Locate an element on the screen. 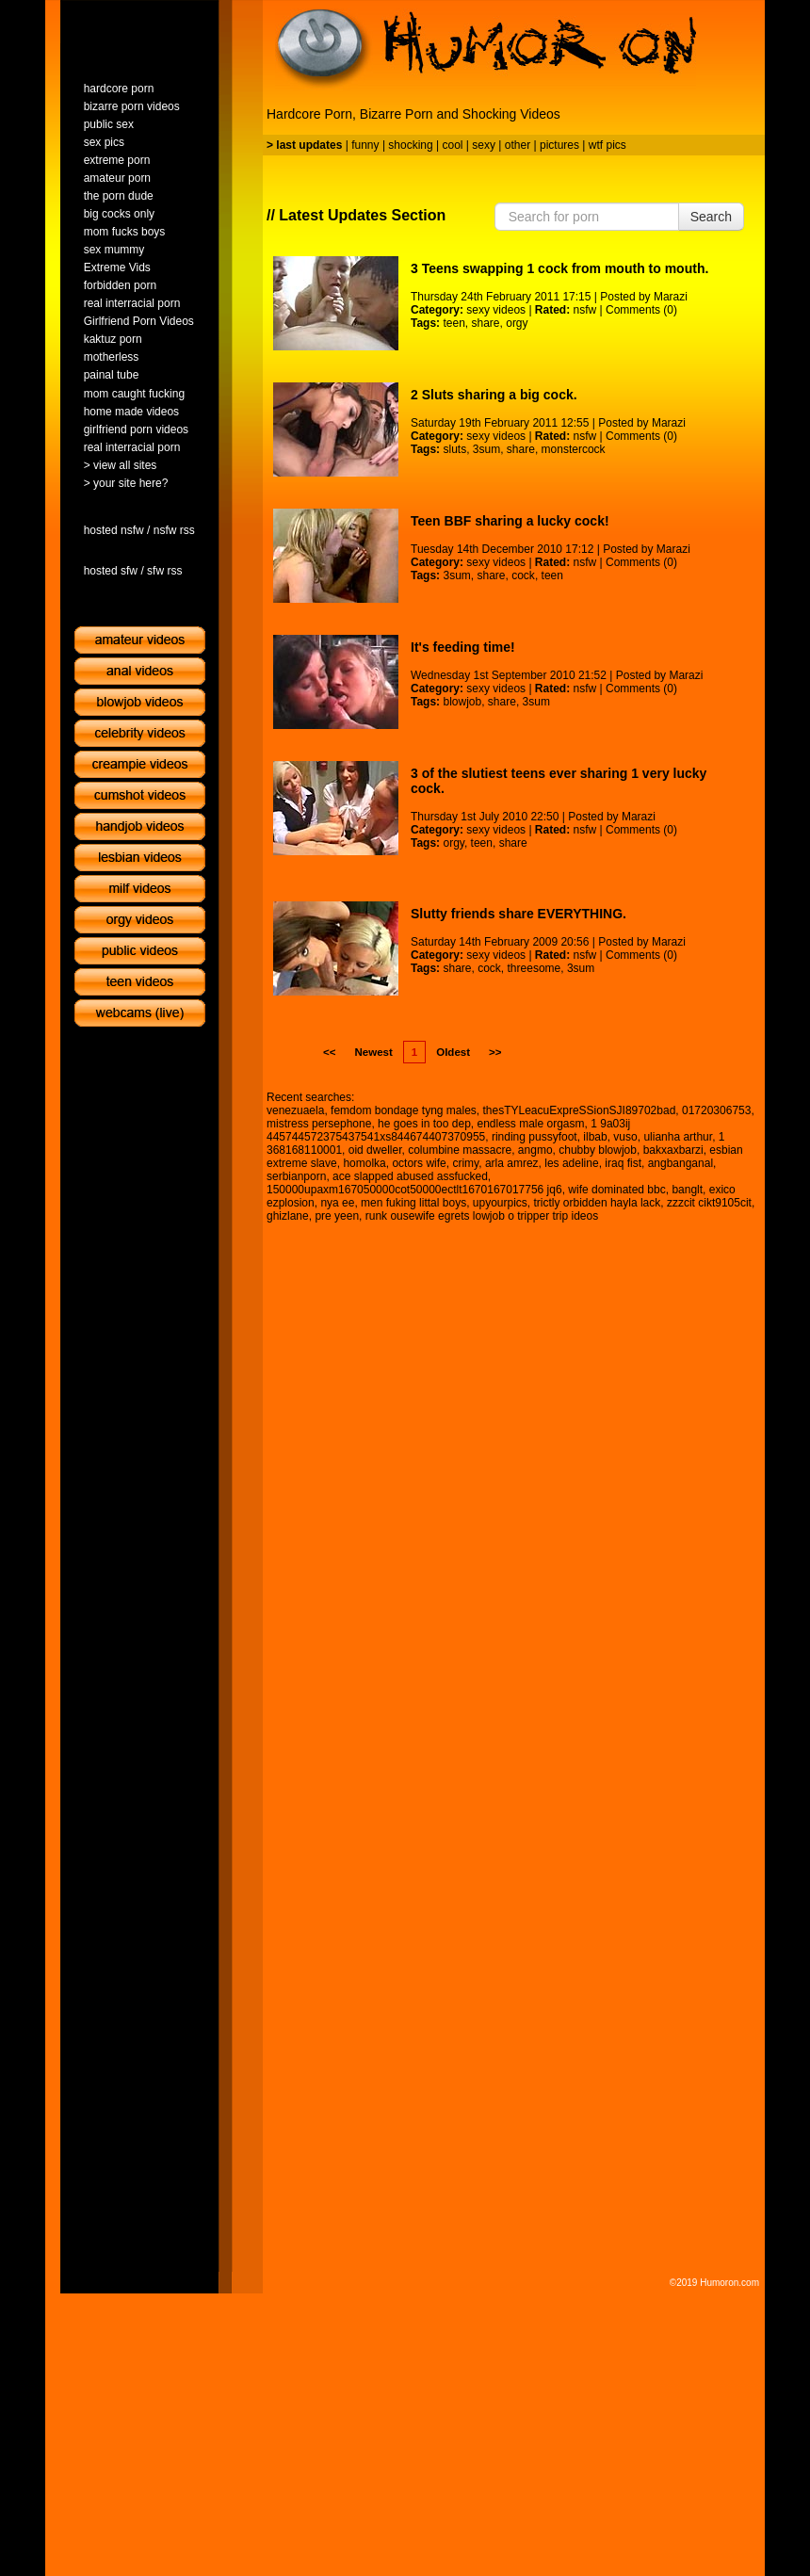 The image size is (810, 2576). monstercock is located at coordinates (574, 449).